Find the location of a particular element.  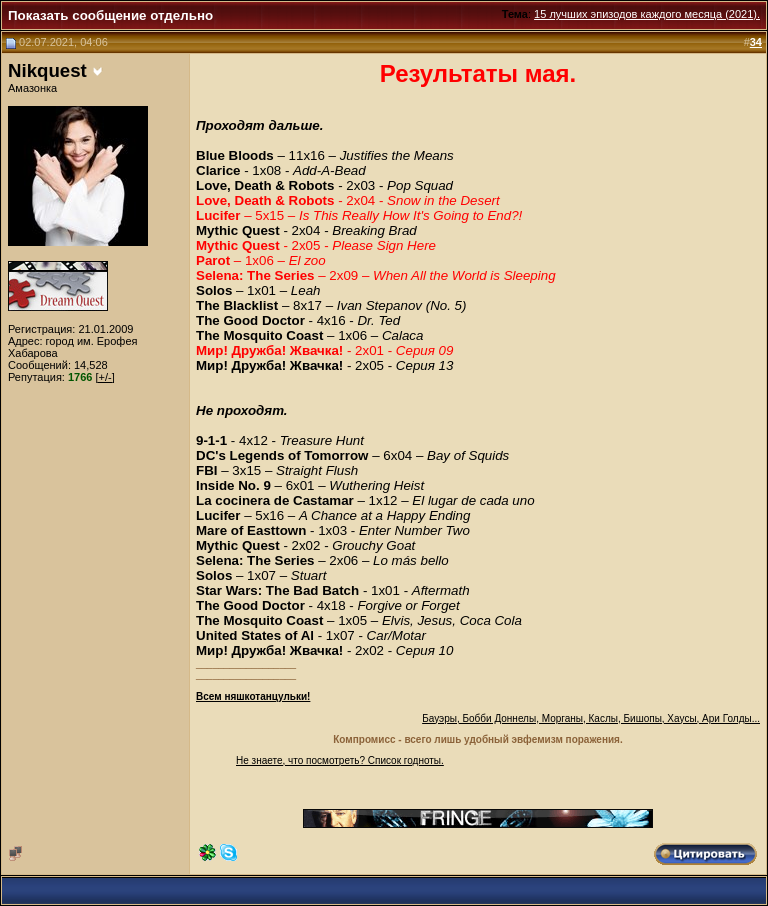

Бауэры, Бобби Доннелы, Морганы, Каслы, Бишопы, Хаусы, Ари Голды... is located at coordinates (591, 718).